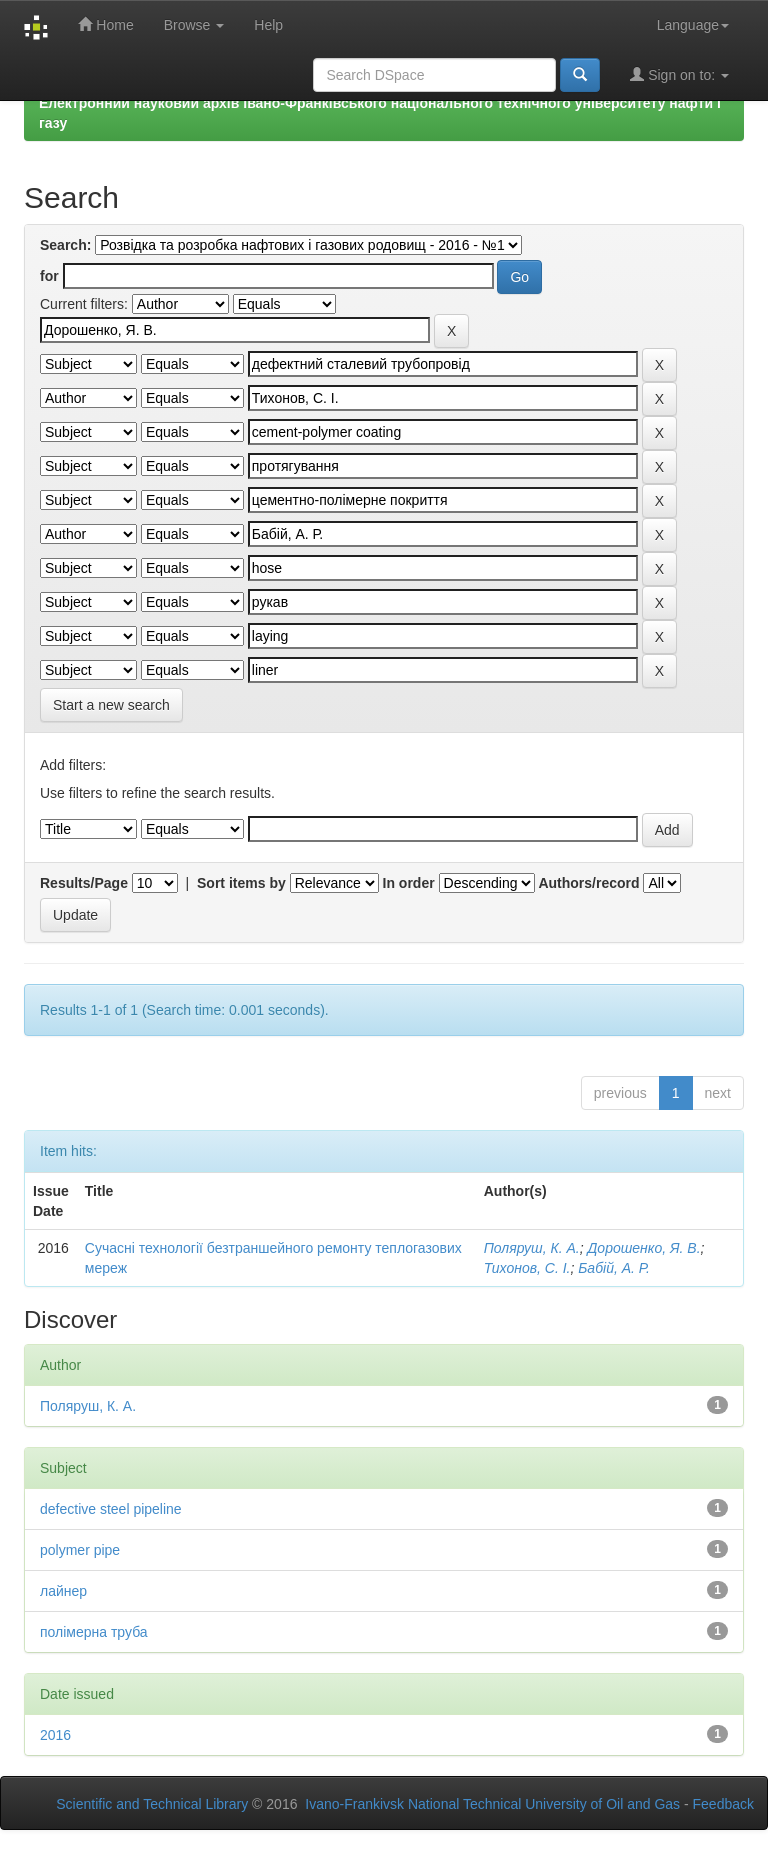 This screenshot has height=1850, width=768. I want to click on Help, so click(268, 25).